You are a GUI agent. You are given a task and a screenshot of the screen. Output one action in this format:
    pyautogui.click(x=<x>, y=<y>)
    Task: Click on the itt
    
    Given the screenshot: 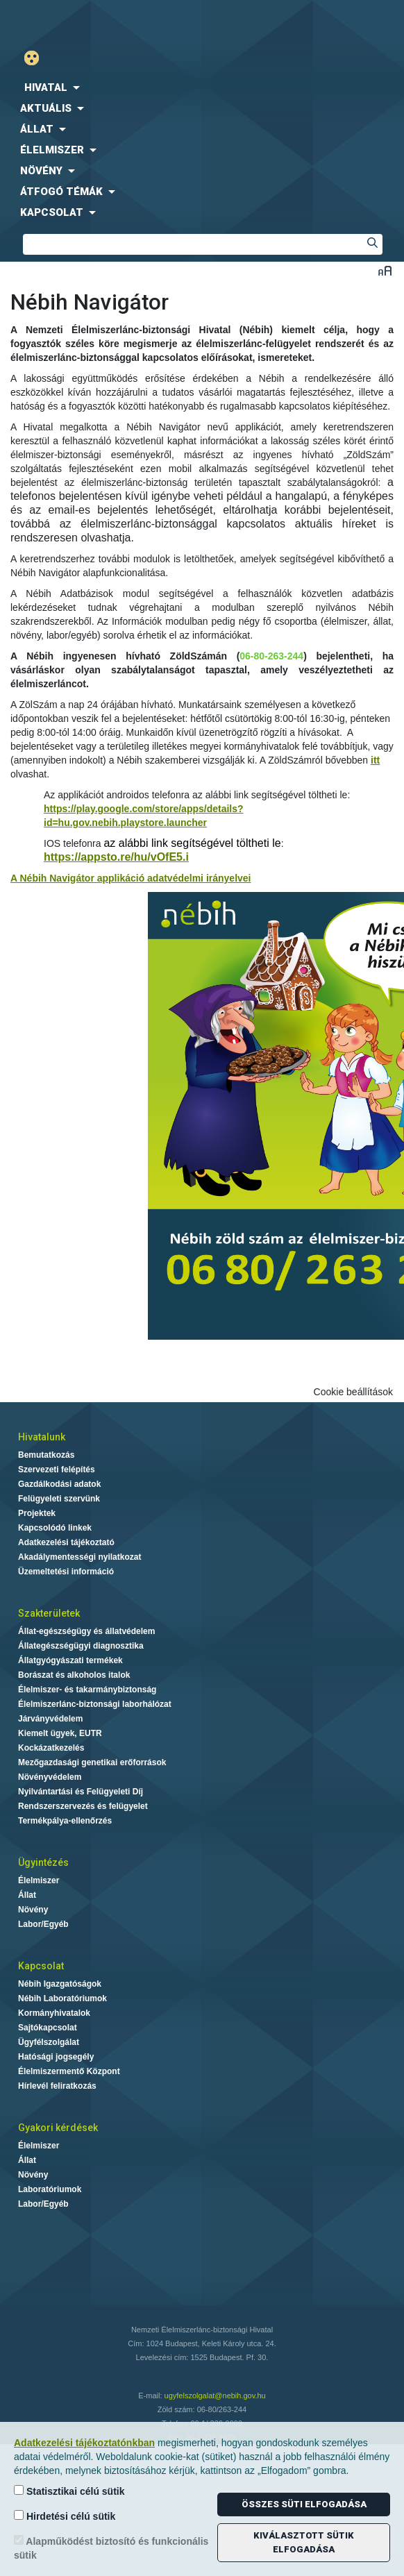 What is the action you would take?
    pyautogui.click(x=375, y=760)
    